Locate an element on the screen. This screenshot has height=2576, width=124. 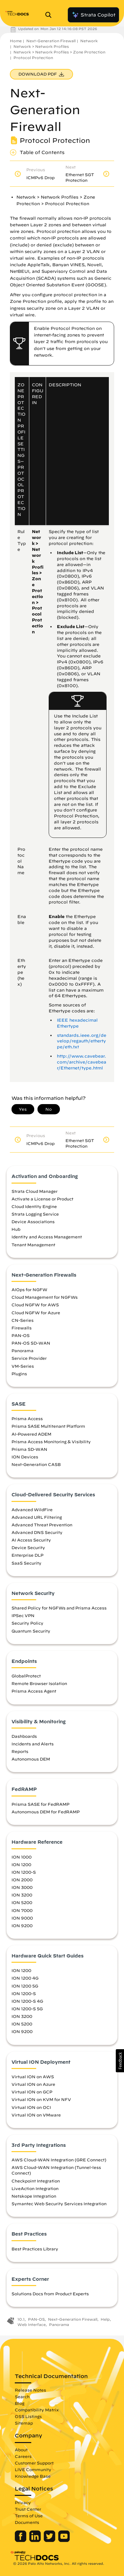
Tenant Management is located at coordinates (33, 1244).